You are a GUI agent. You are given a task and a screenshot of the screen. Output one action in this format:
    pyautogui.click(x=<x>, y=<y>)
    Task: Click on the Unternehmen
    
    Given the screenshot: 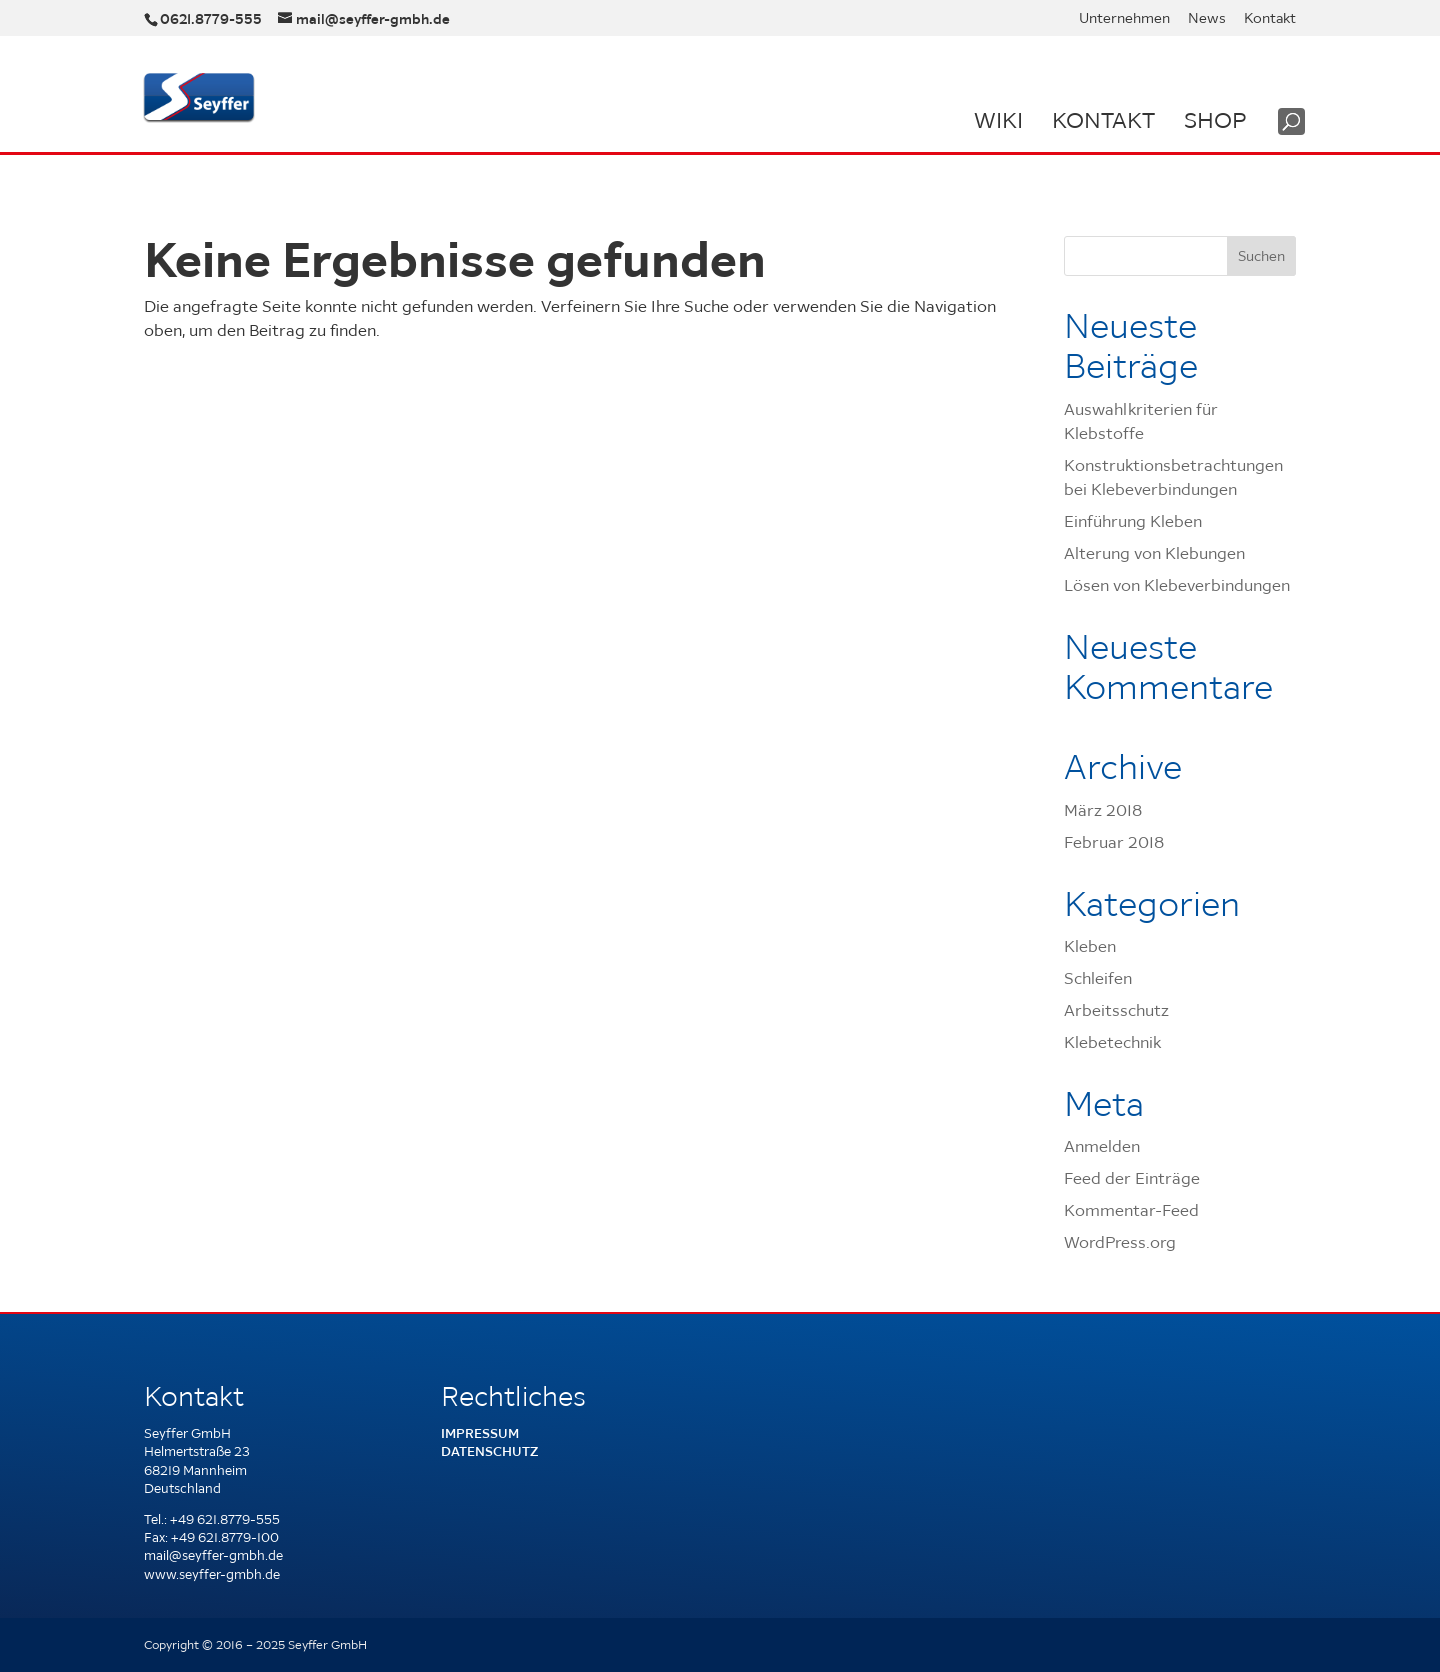 What is the action you would take?
    pyautogui.click(x=1124, y=19)
    